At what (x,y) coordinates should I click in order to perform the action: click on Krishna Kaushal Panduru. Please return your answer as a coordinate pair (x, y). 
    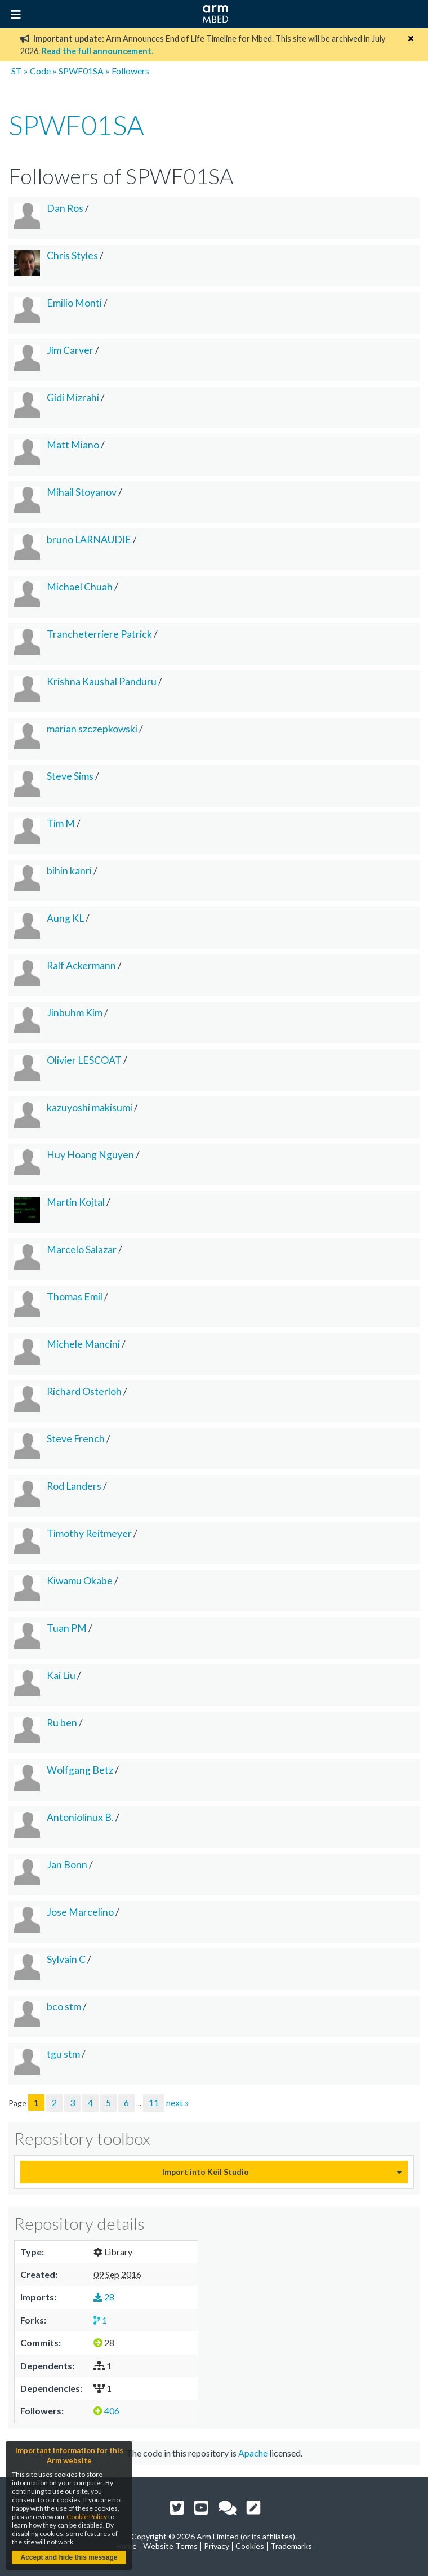
    Looking at the image, I should click on (102, 681).